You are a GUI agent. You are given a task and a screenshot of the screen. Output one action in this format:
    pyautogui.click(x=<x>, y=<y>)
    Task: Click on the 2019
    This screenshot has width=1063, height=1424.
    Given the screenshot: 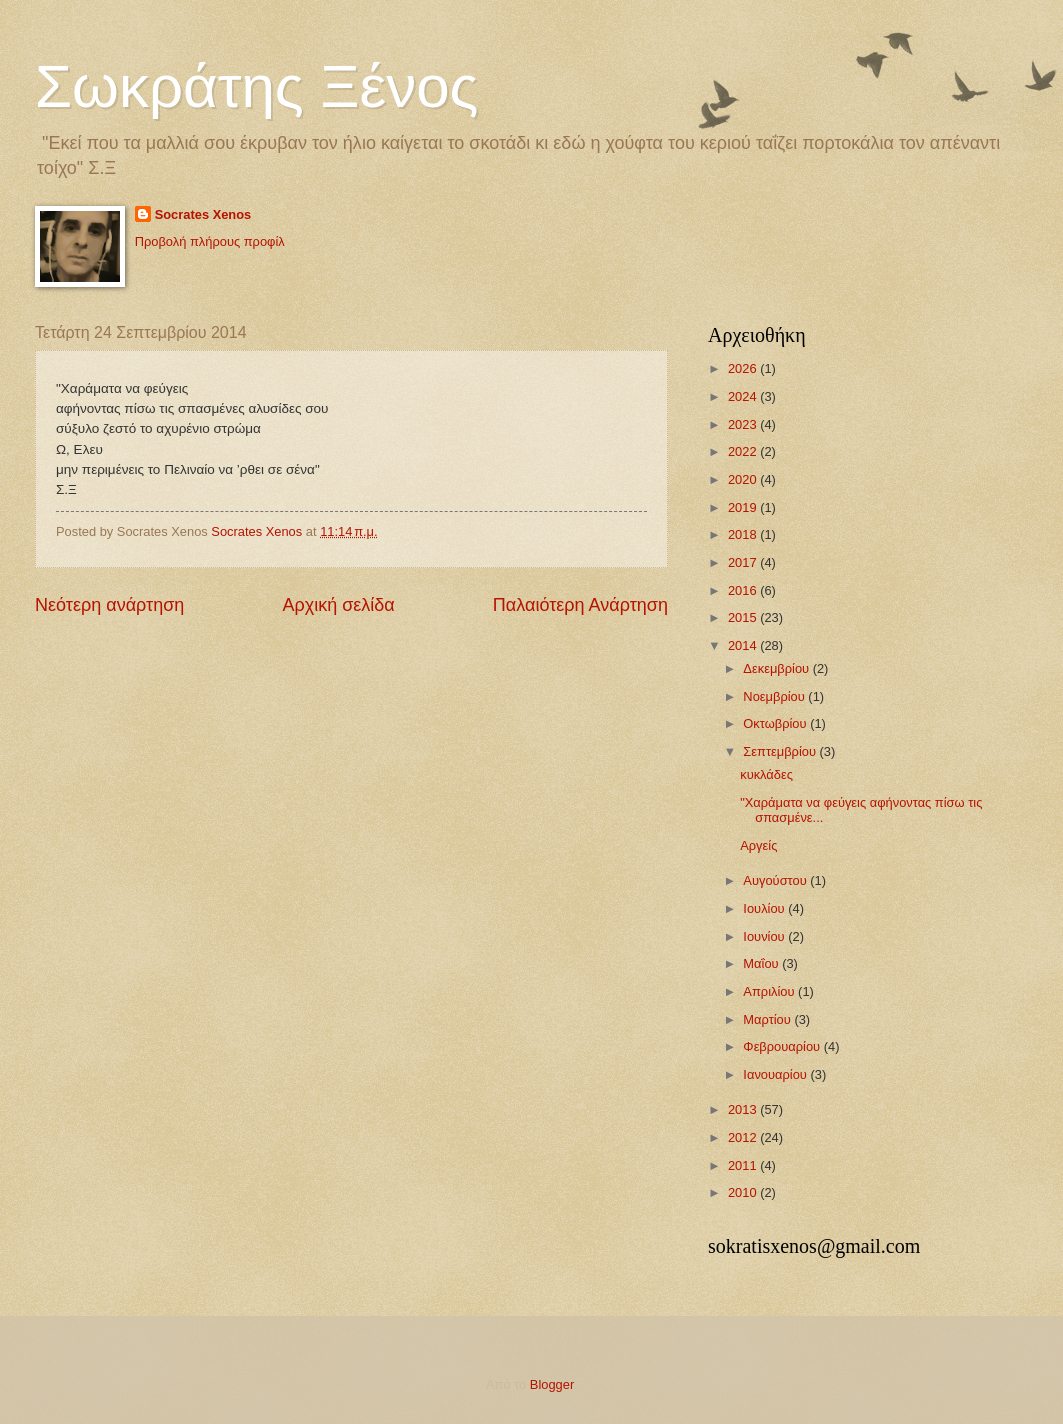 What is the action you would take?
    pyautogui.click(x=744, y=507)
    